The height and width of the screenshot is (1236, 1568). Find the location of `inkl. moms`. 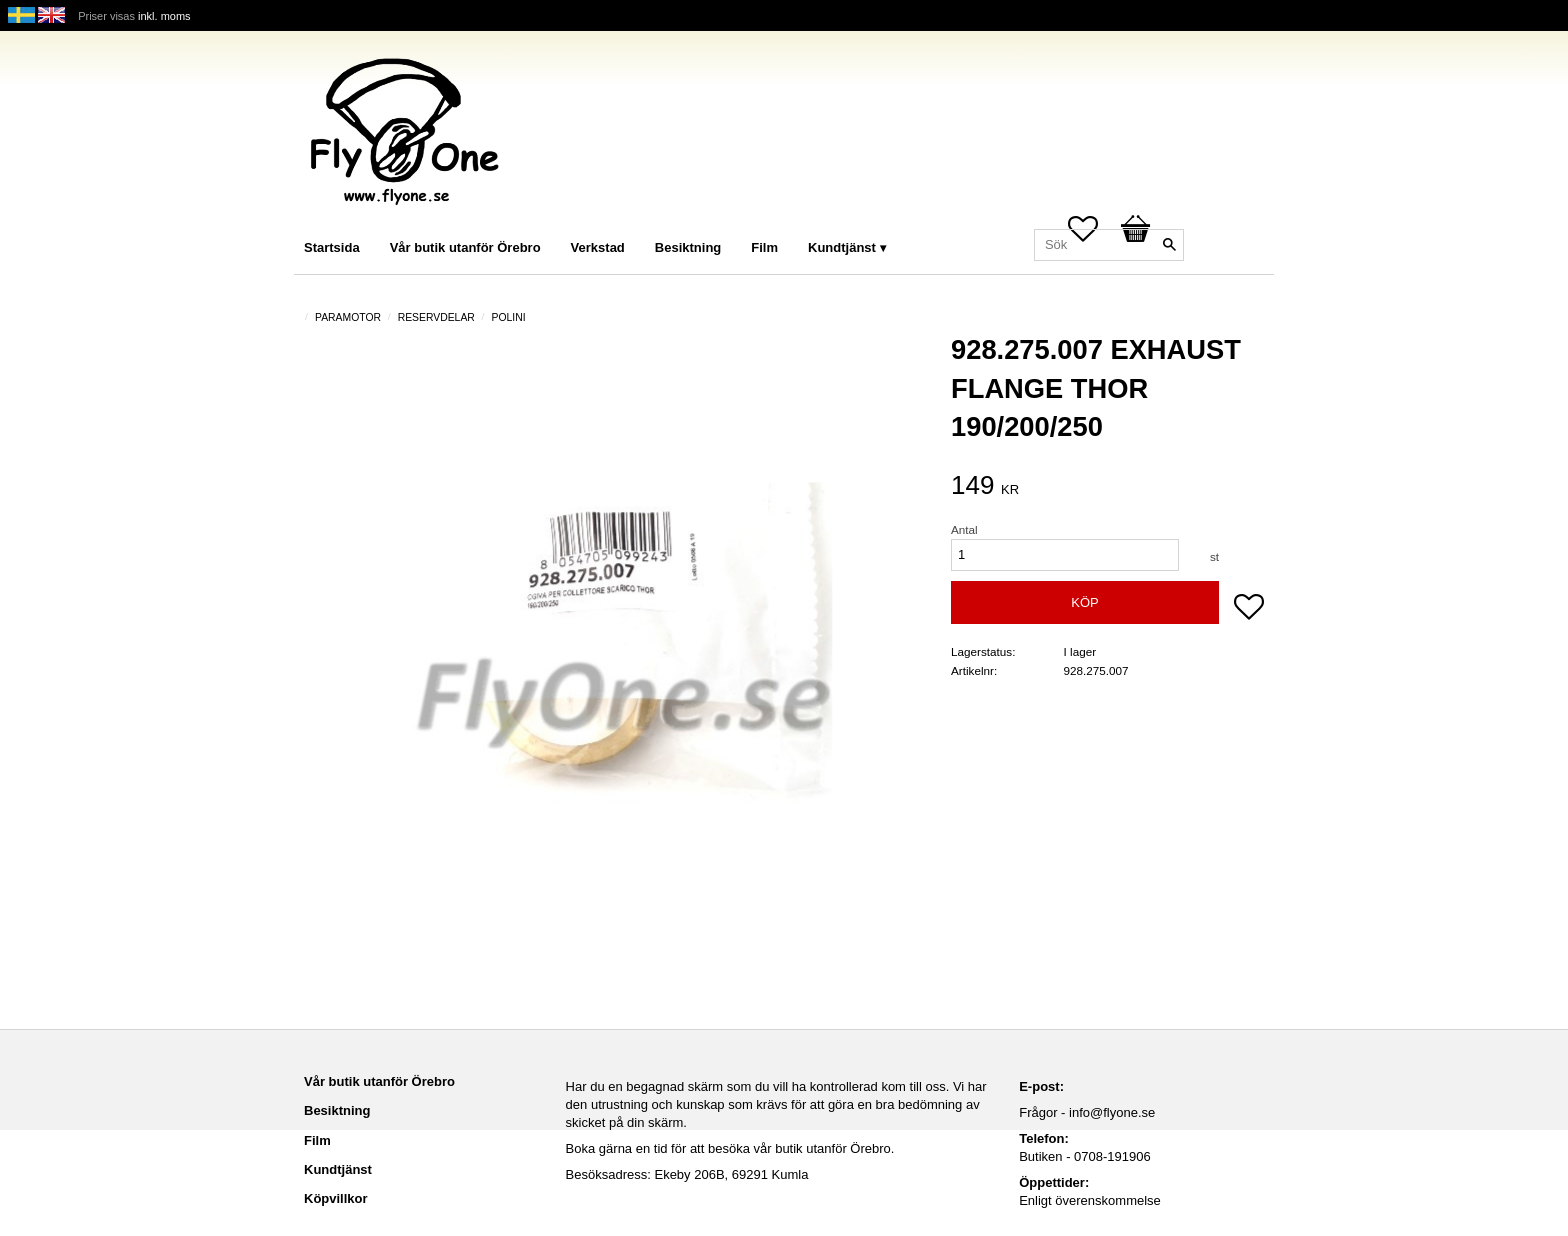

inkl. moms is located at coordinates (164, 16).